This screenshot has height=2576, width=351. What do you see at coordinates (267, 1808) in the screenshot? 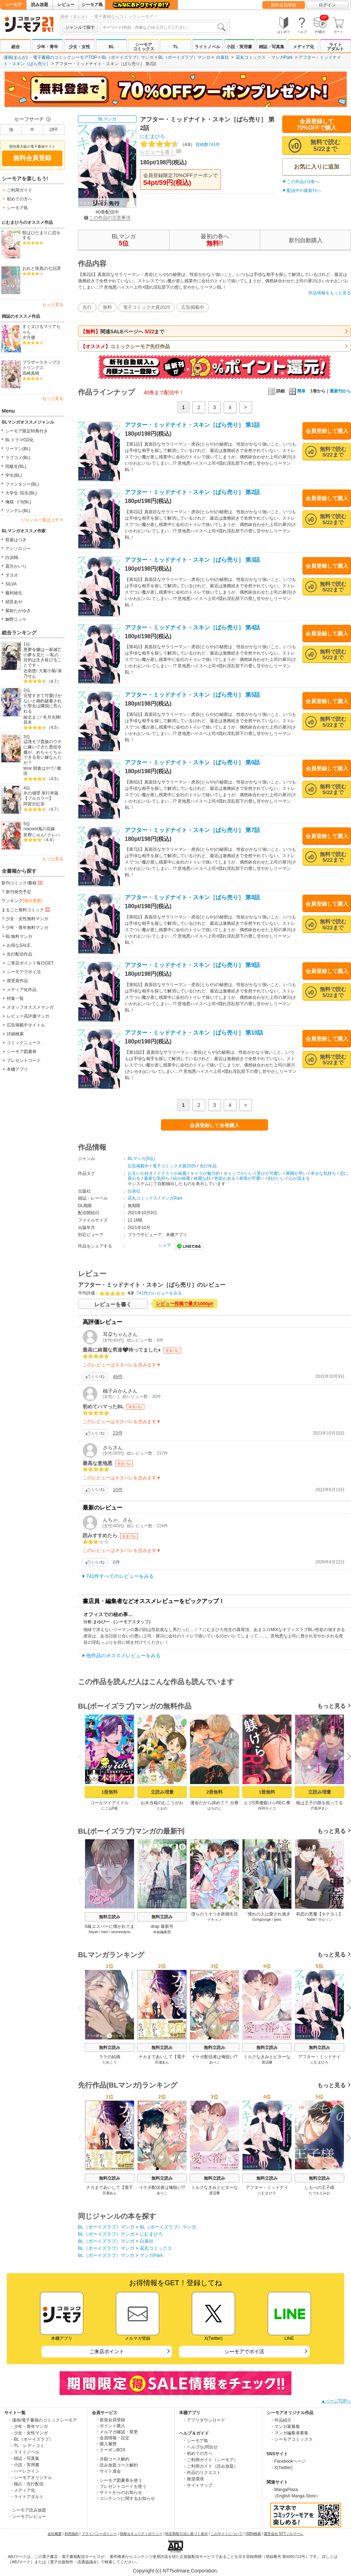
I see `内羽モイコ` at bounding box center [267, 1808].